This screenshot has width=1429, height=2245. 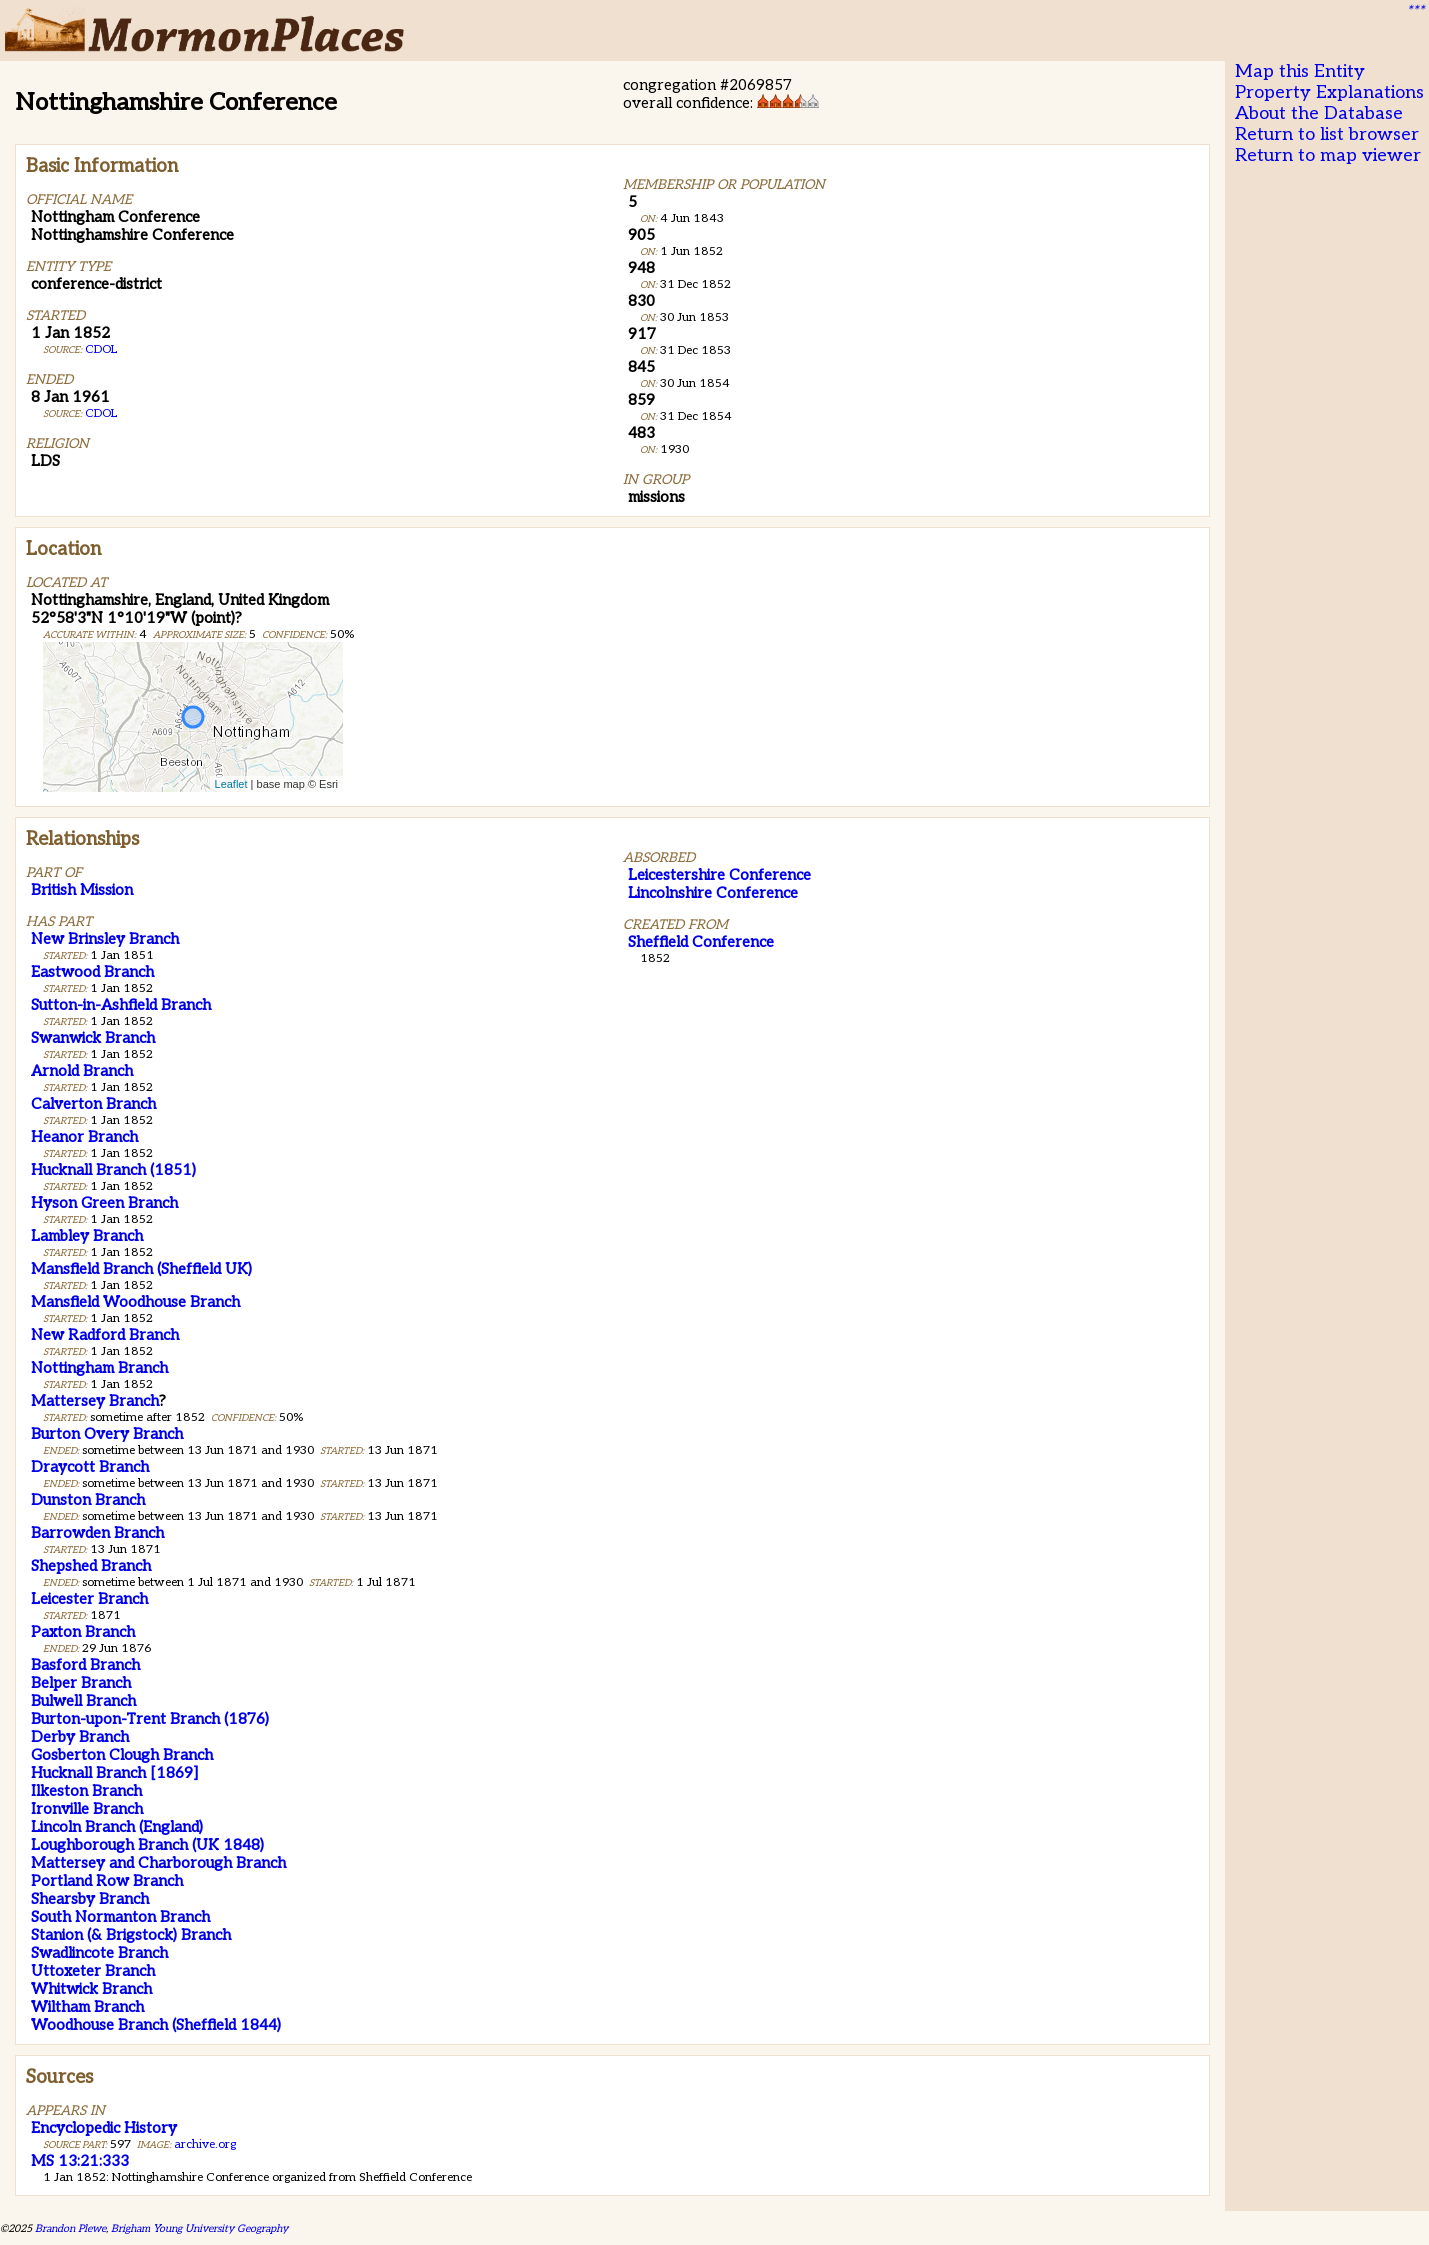 I want to click on Portland Row Branch, so click(x=107, y=1881).